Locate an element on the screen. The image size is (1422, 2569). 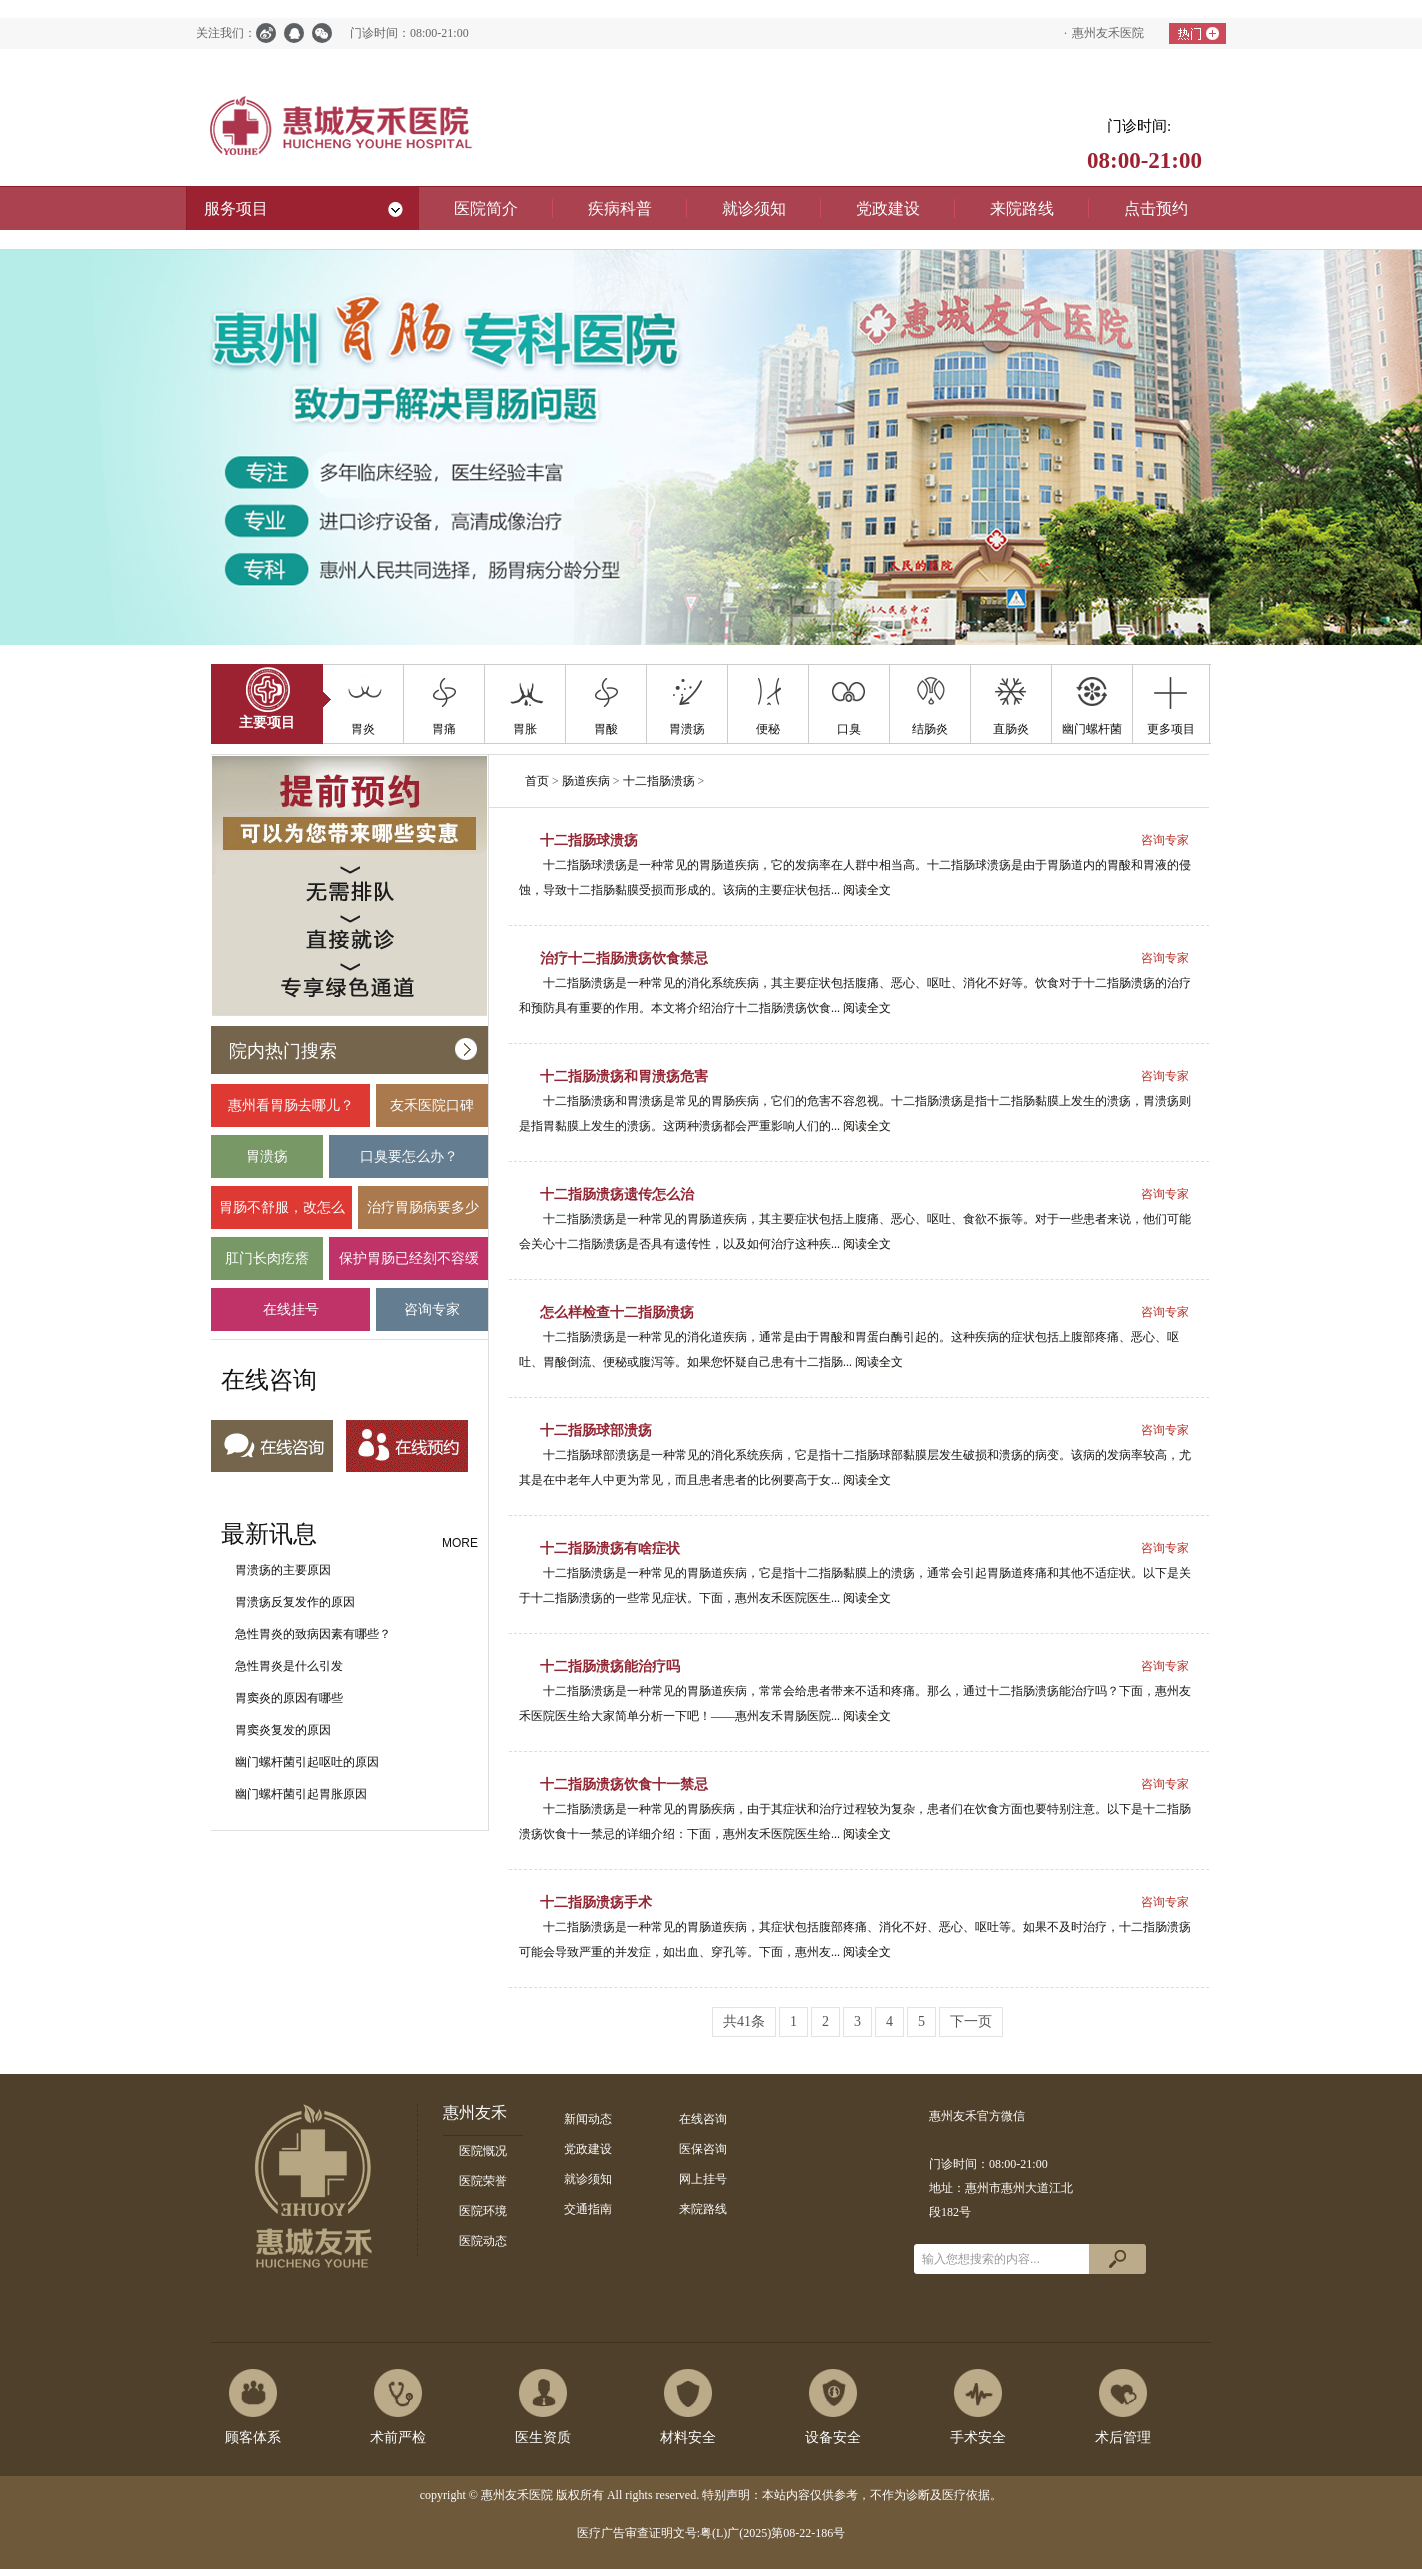
胃窦炎复发的原因 is located at coordinates (283, 1730).